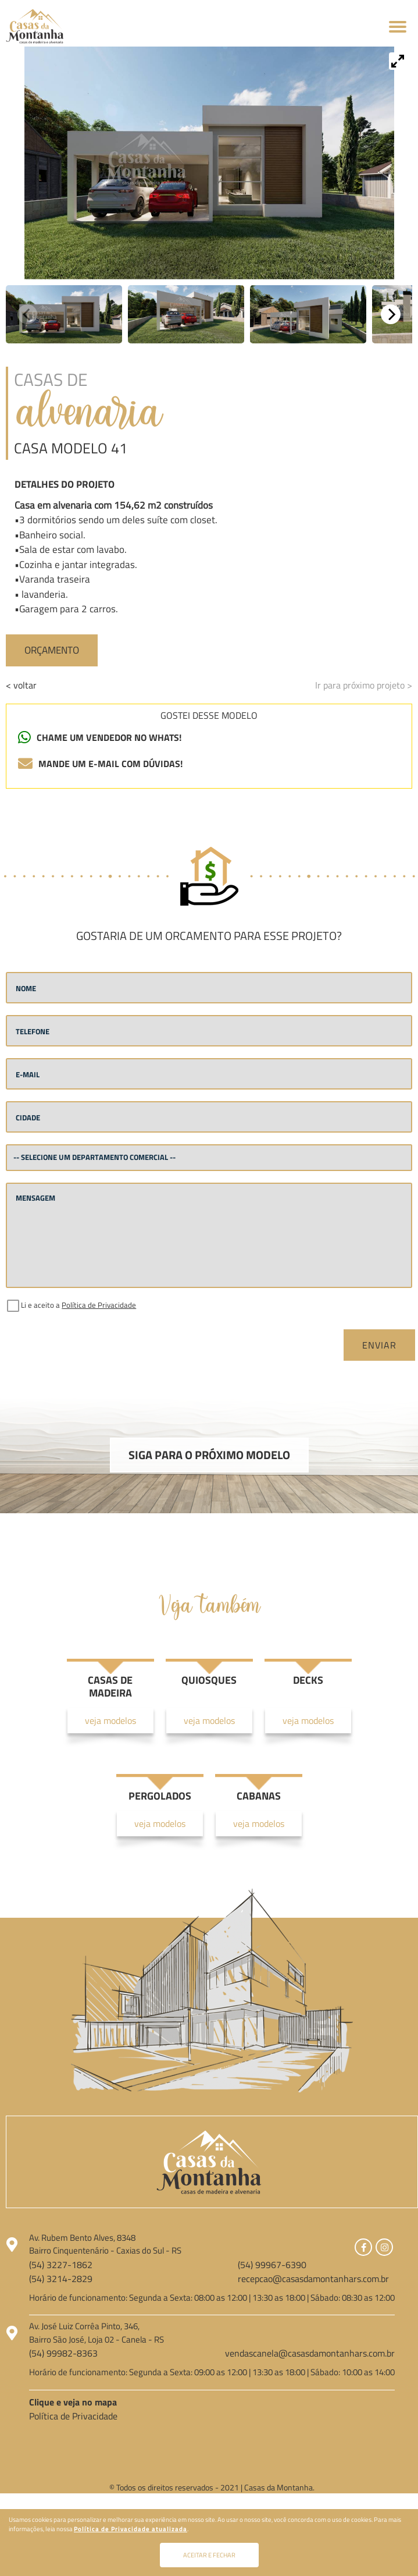  What do you see at coordinates (397, 26) in the screenshot?
I see `[Abrir menu]` at bounding box center [397, 26].